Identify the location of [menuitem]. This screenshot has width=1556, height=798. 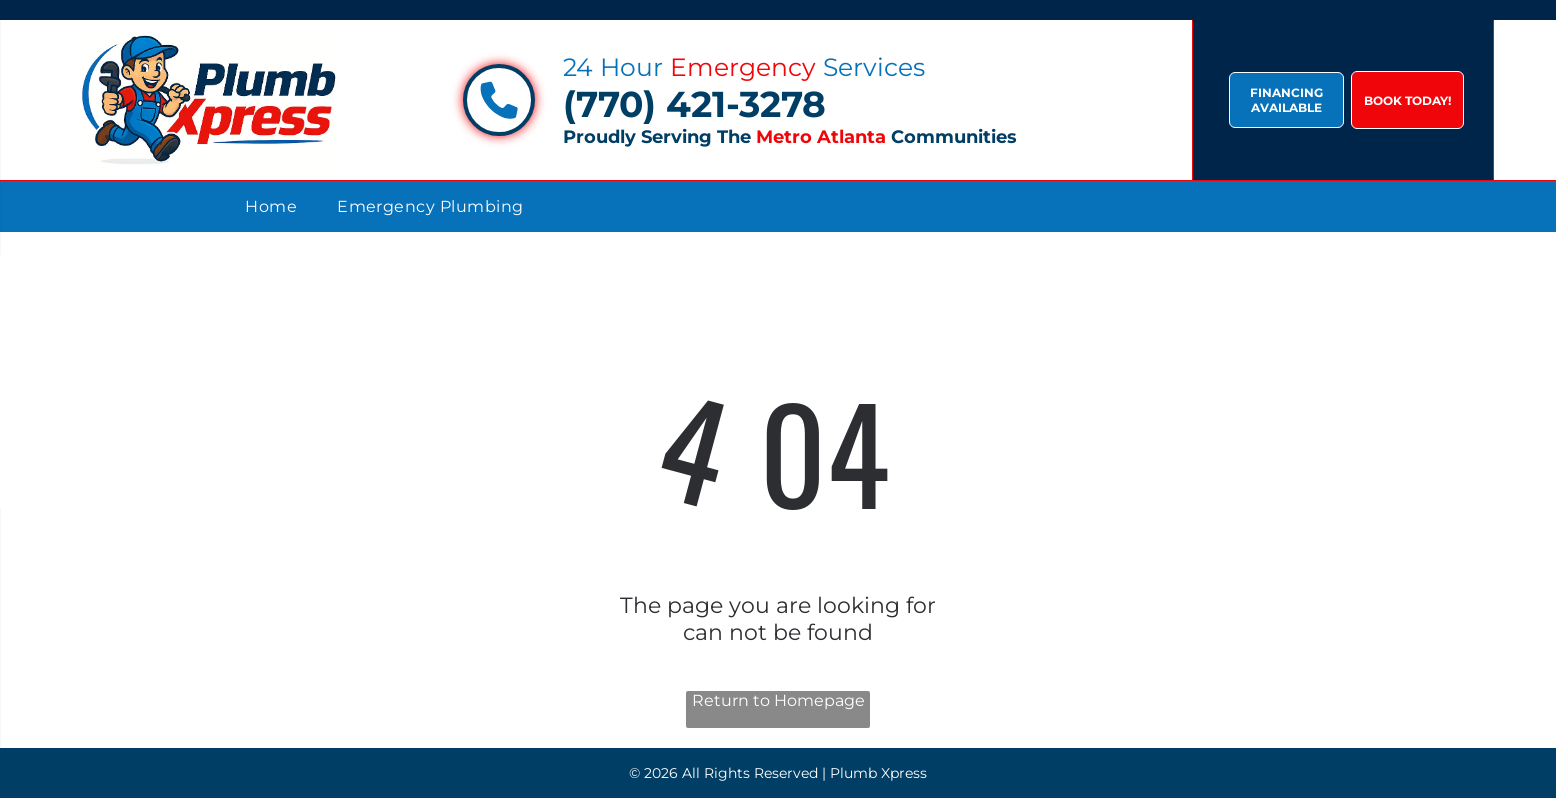
(271, 206).